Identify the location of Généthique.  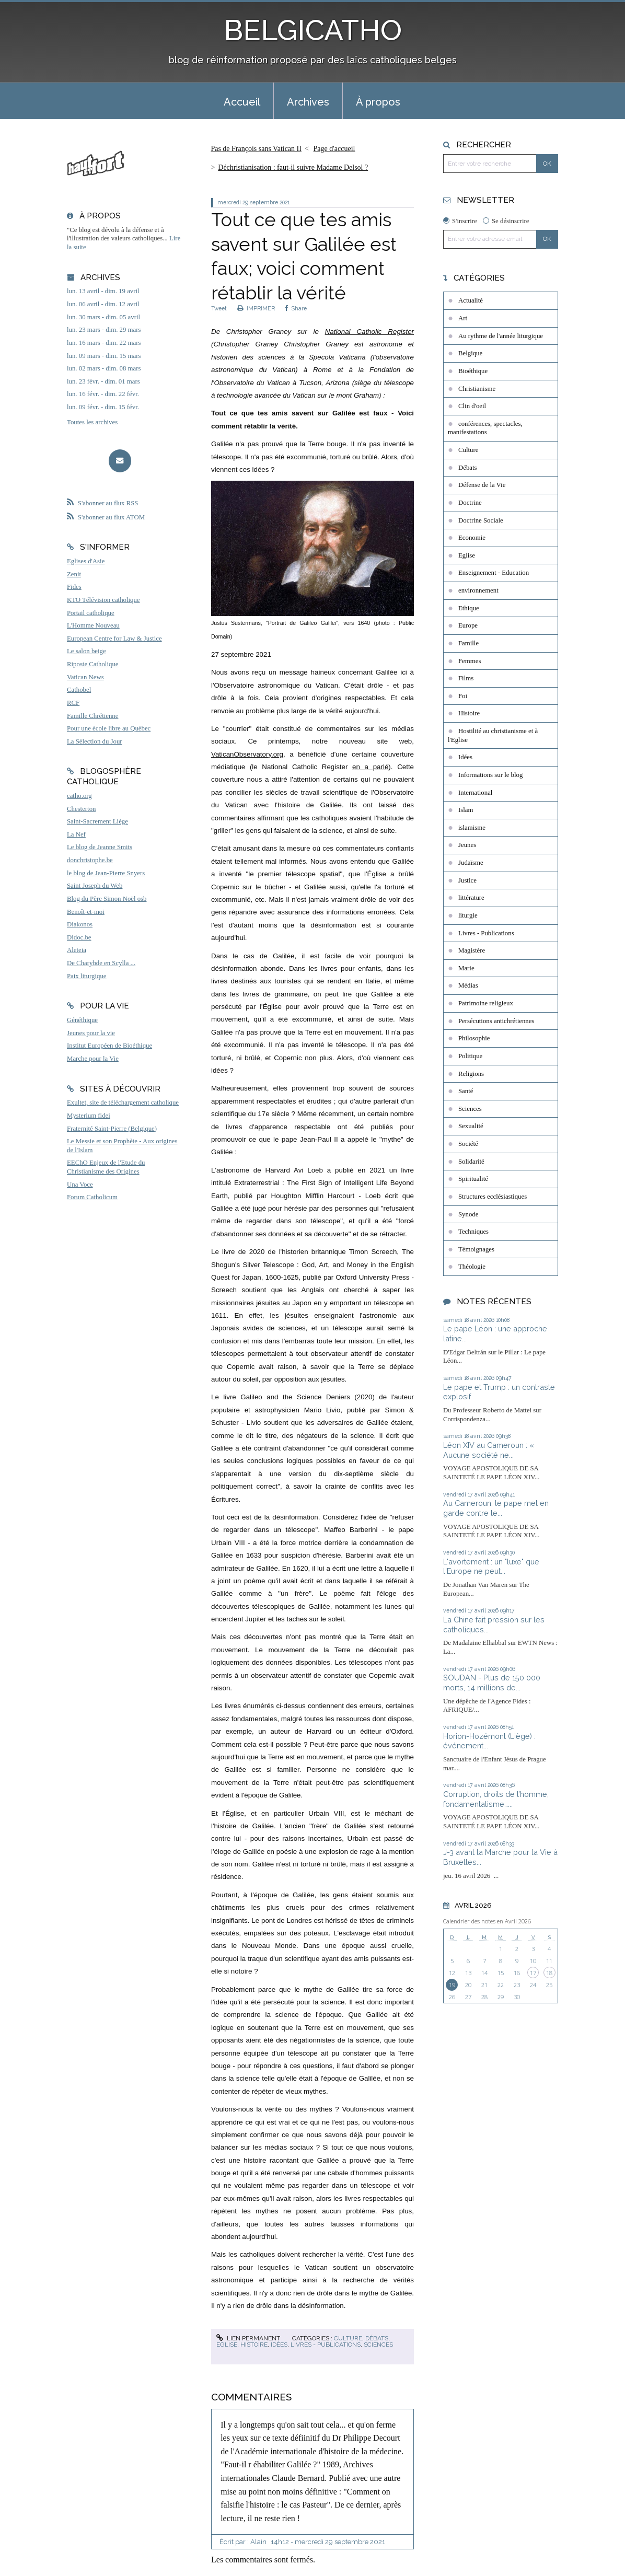
(82, 1020).